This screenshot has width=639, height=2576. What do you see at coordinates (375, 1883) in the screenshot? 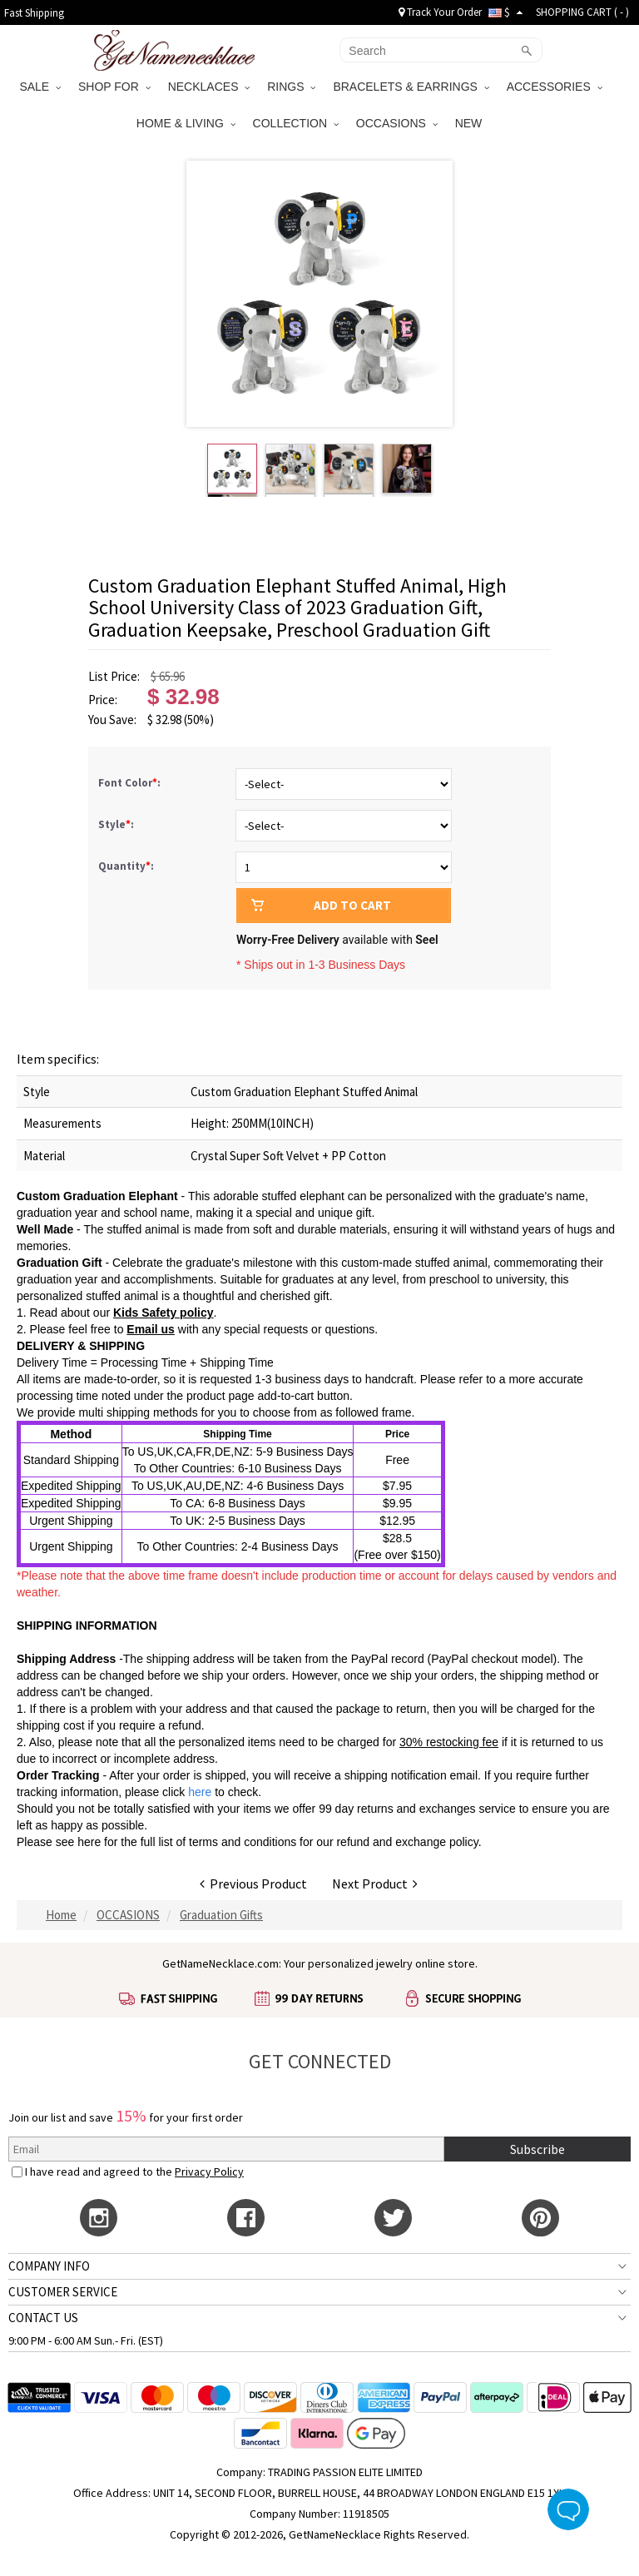
I see `Next Product` at bounding box center [375, 1883].